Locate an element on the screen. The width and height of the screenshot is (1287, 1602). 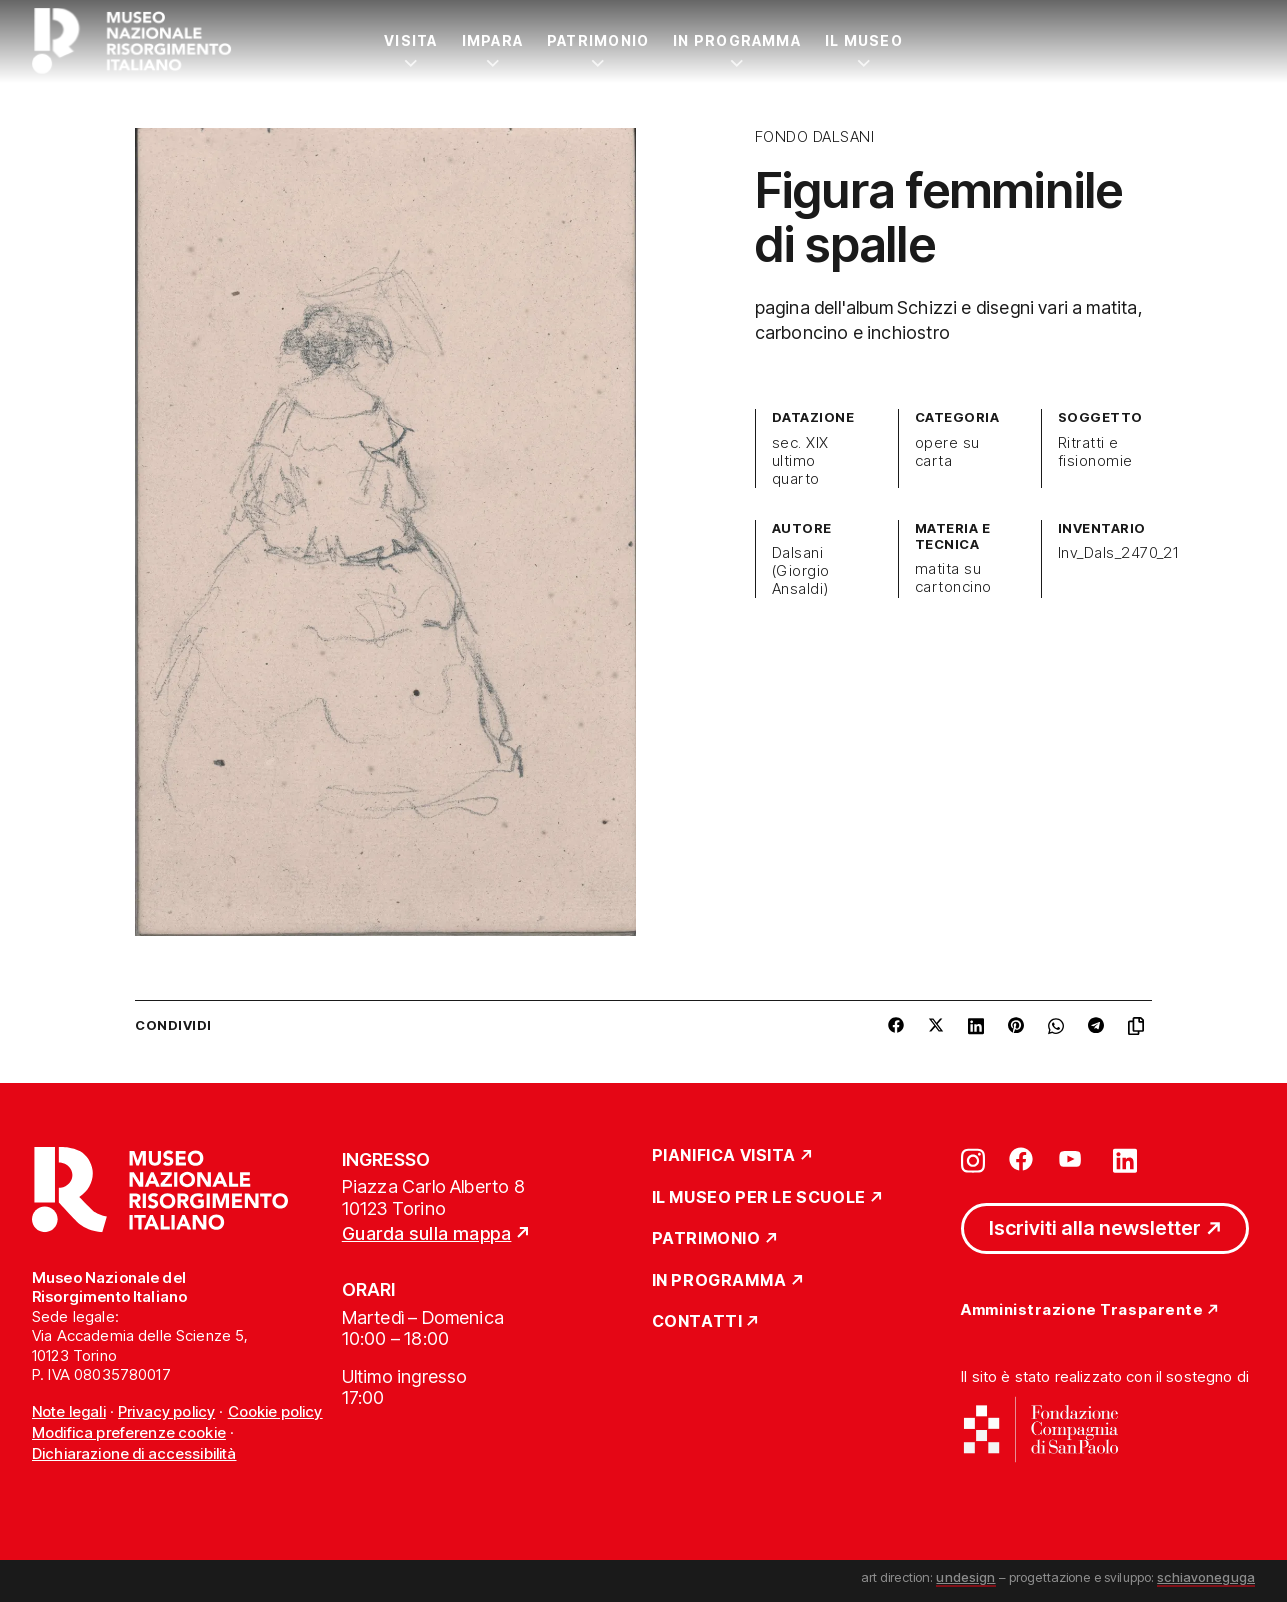
[Vai su youtube] is located at coordinates (1073, 1159).